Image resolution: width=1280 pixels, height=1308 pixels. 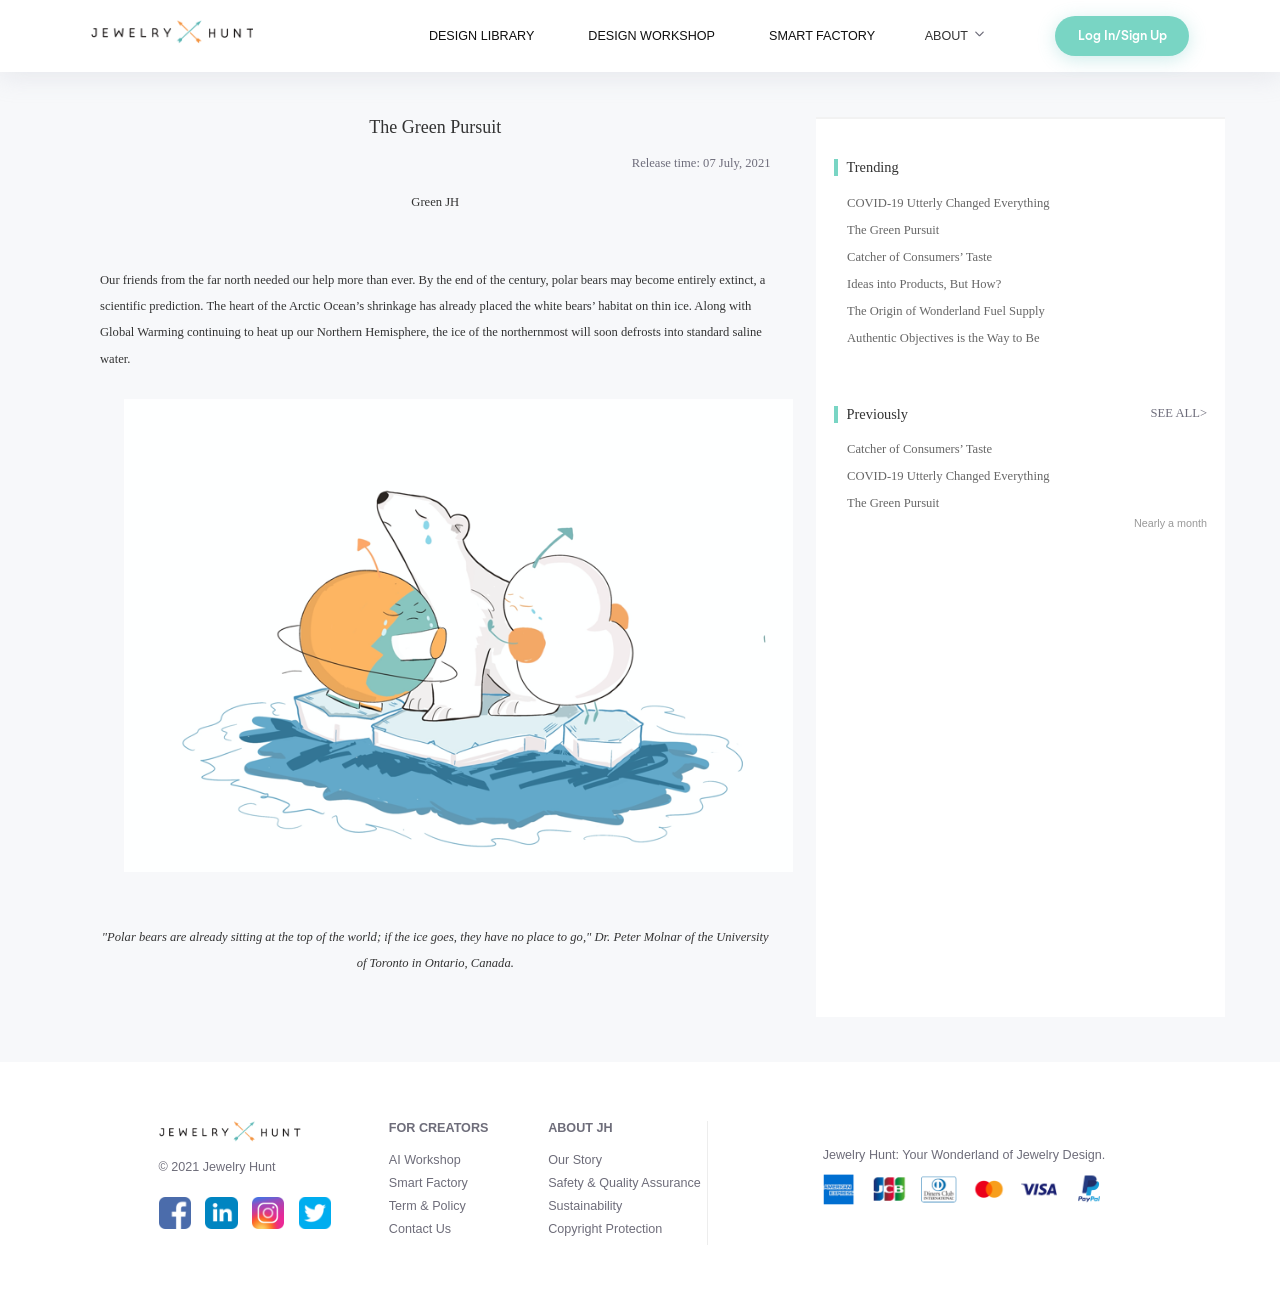 I want to click on Contact Us, so click(x=420, y=1229).